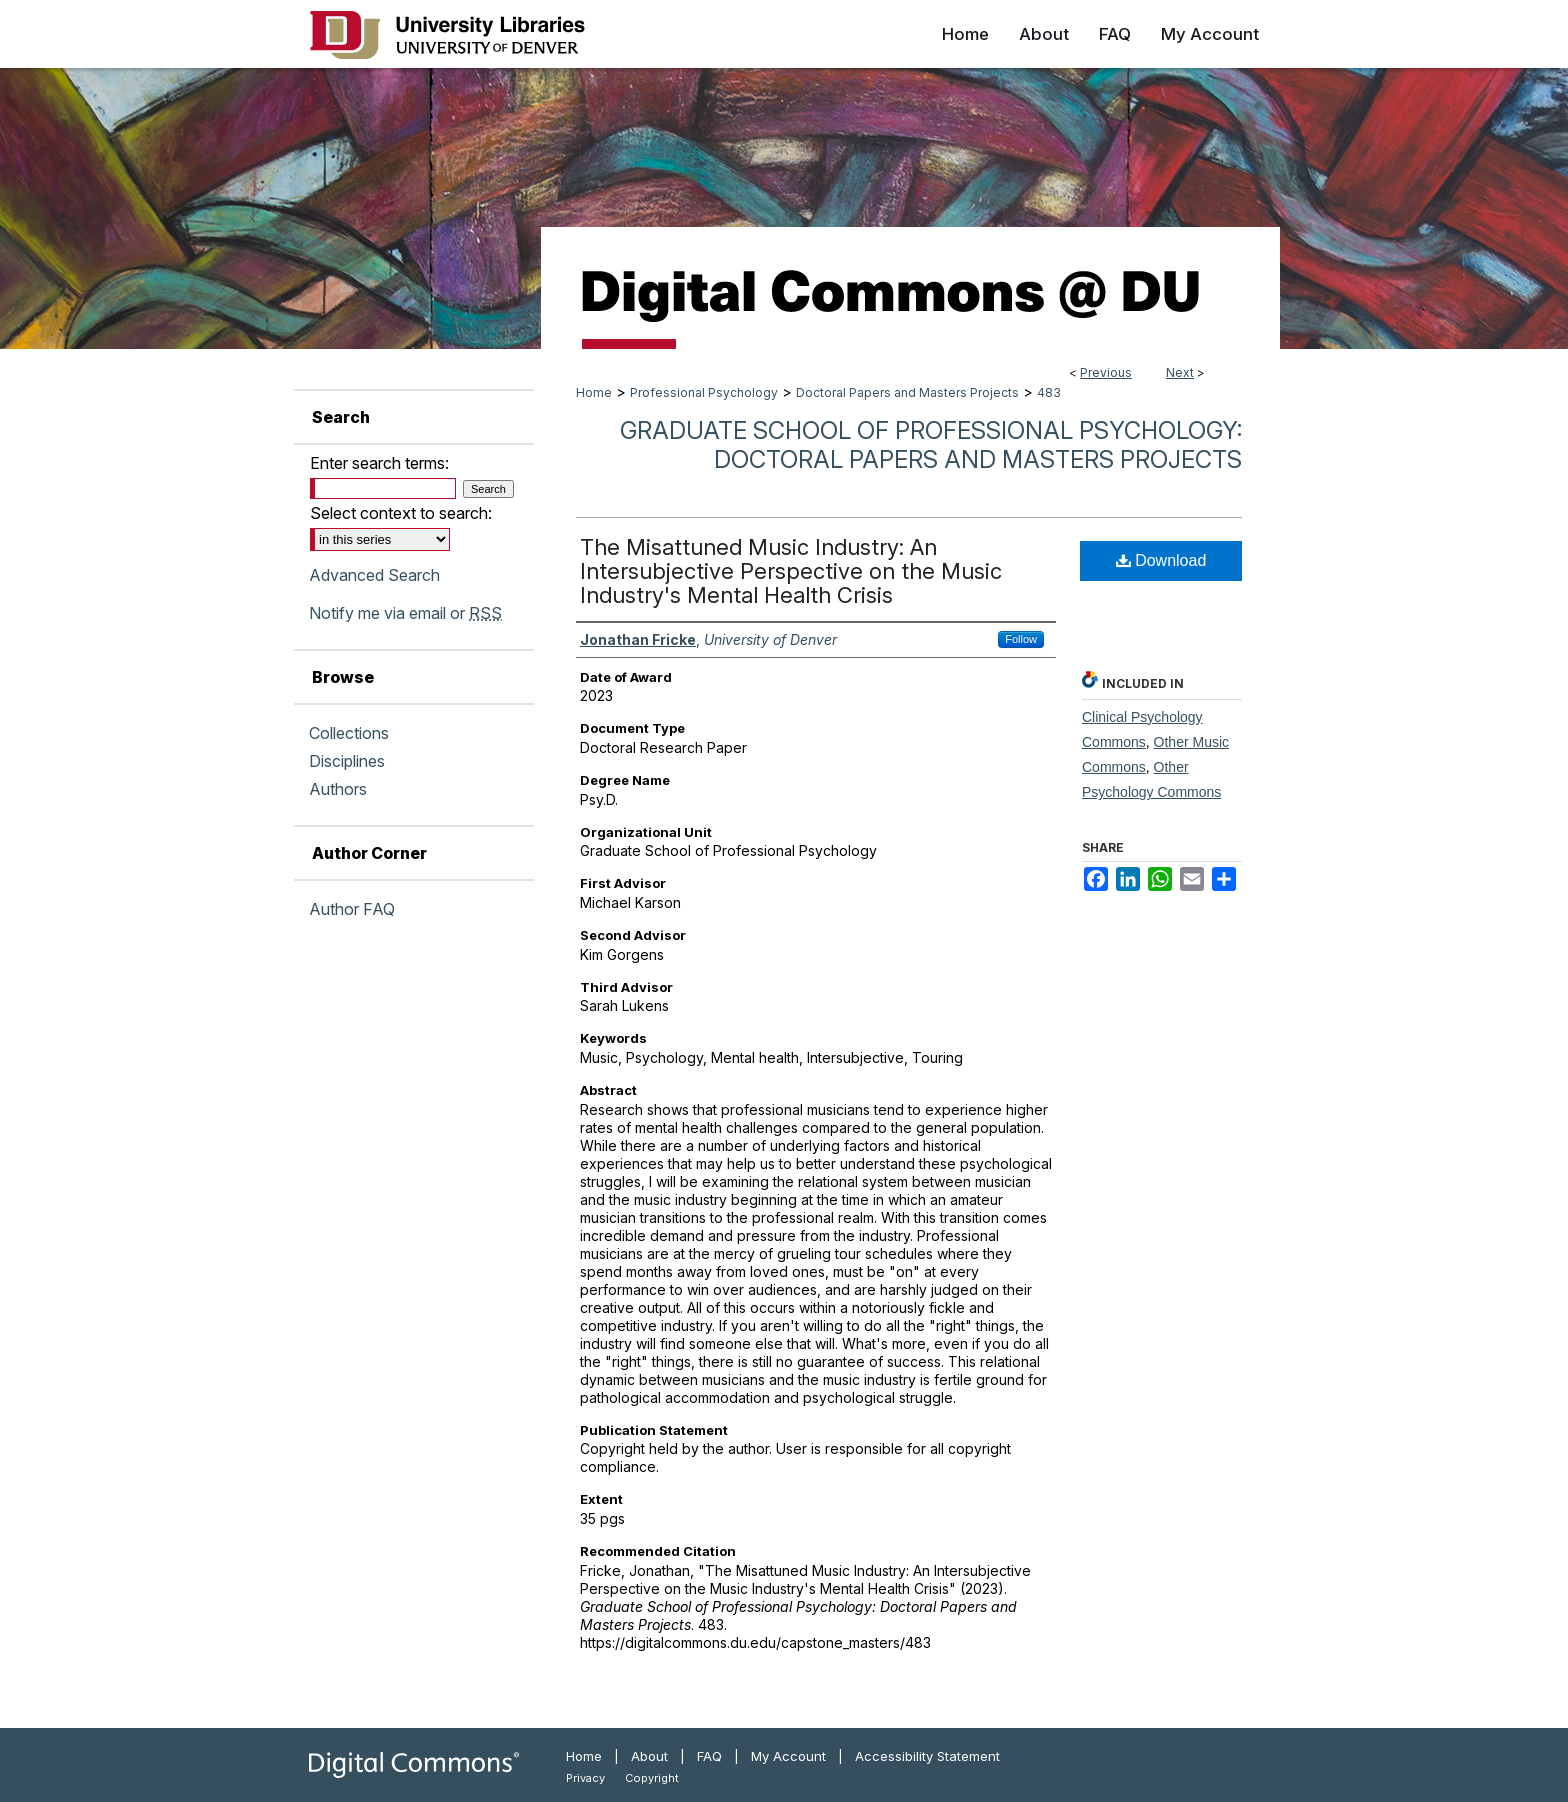 This screenshot has height=1802, width=1568. I want to click on Graduate School of Professional Psychology: Doctoral Papers and Masters Projects, so click(931, 445).